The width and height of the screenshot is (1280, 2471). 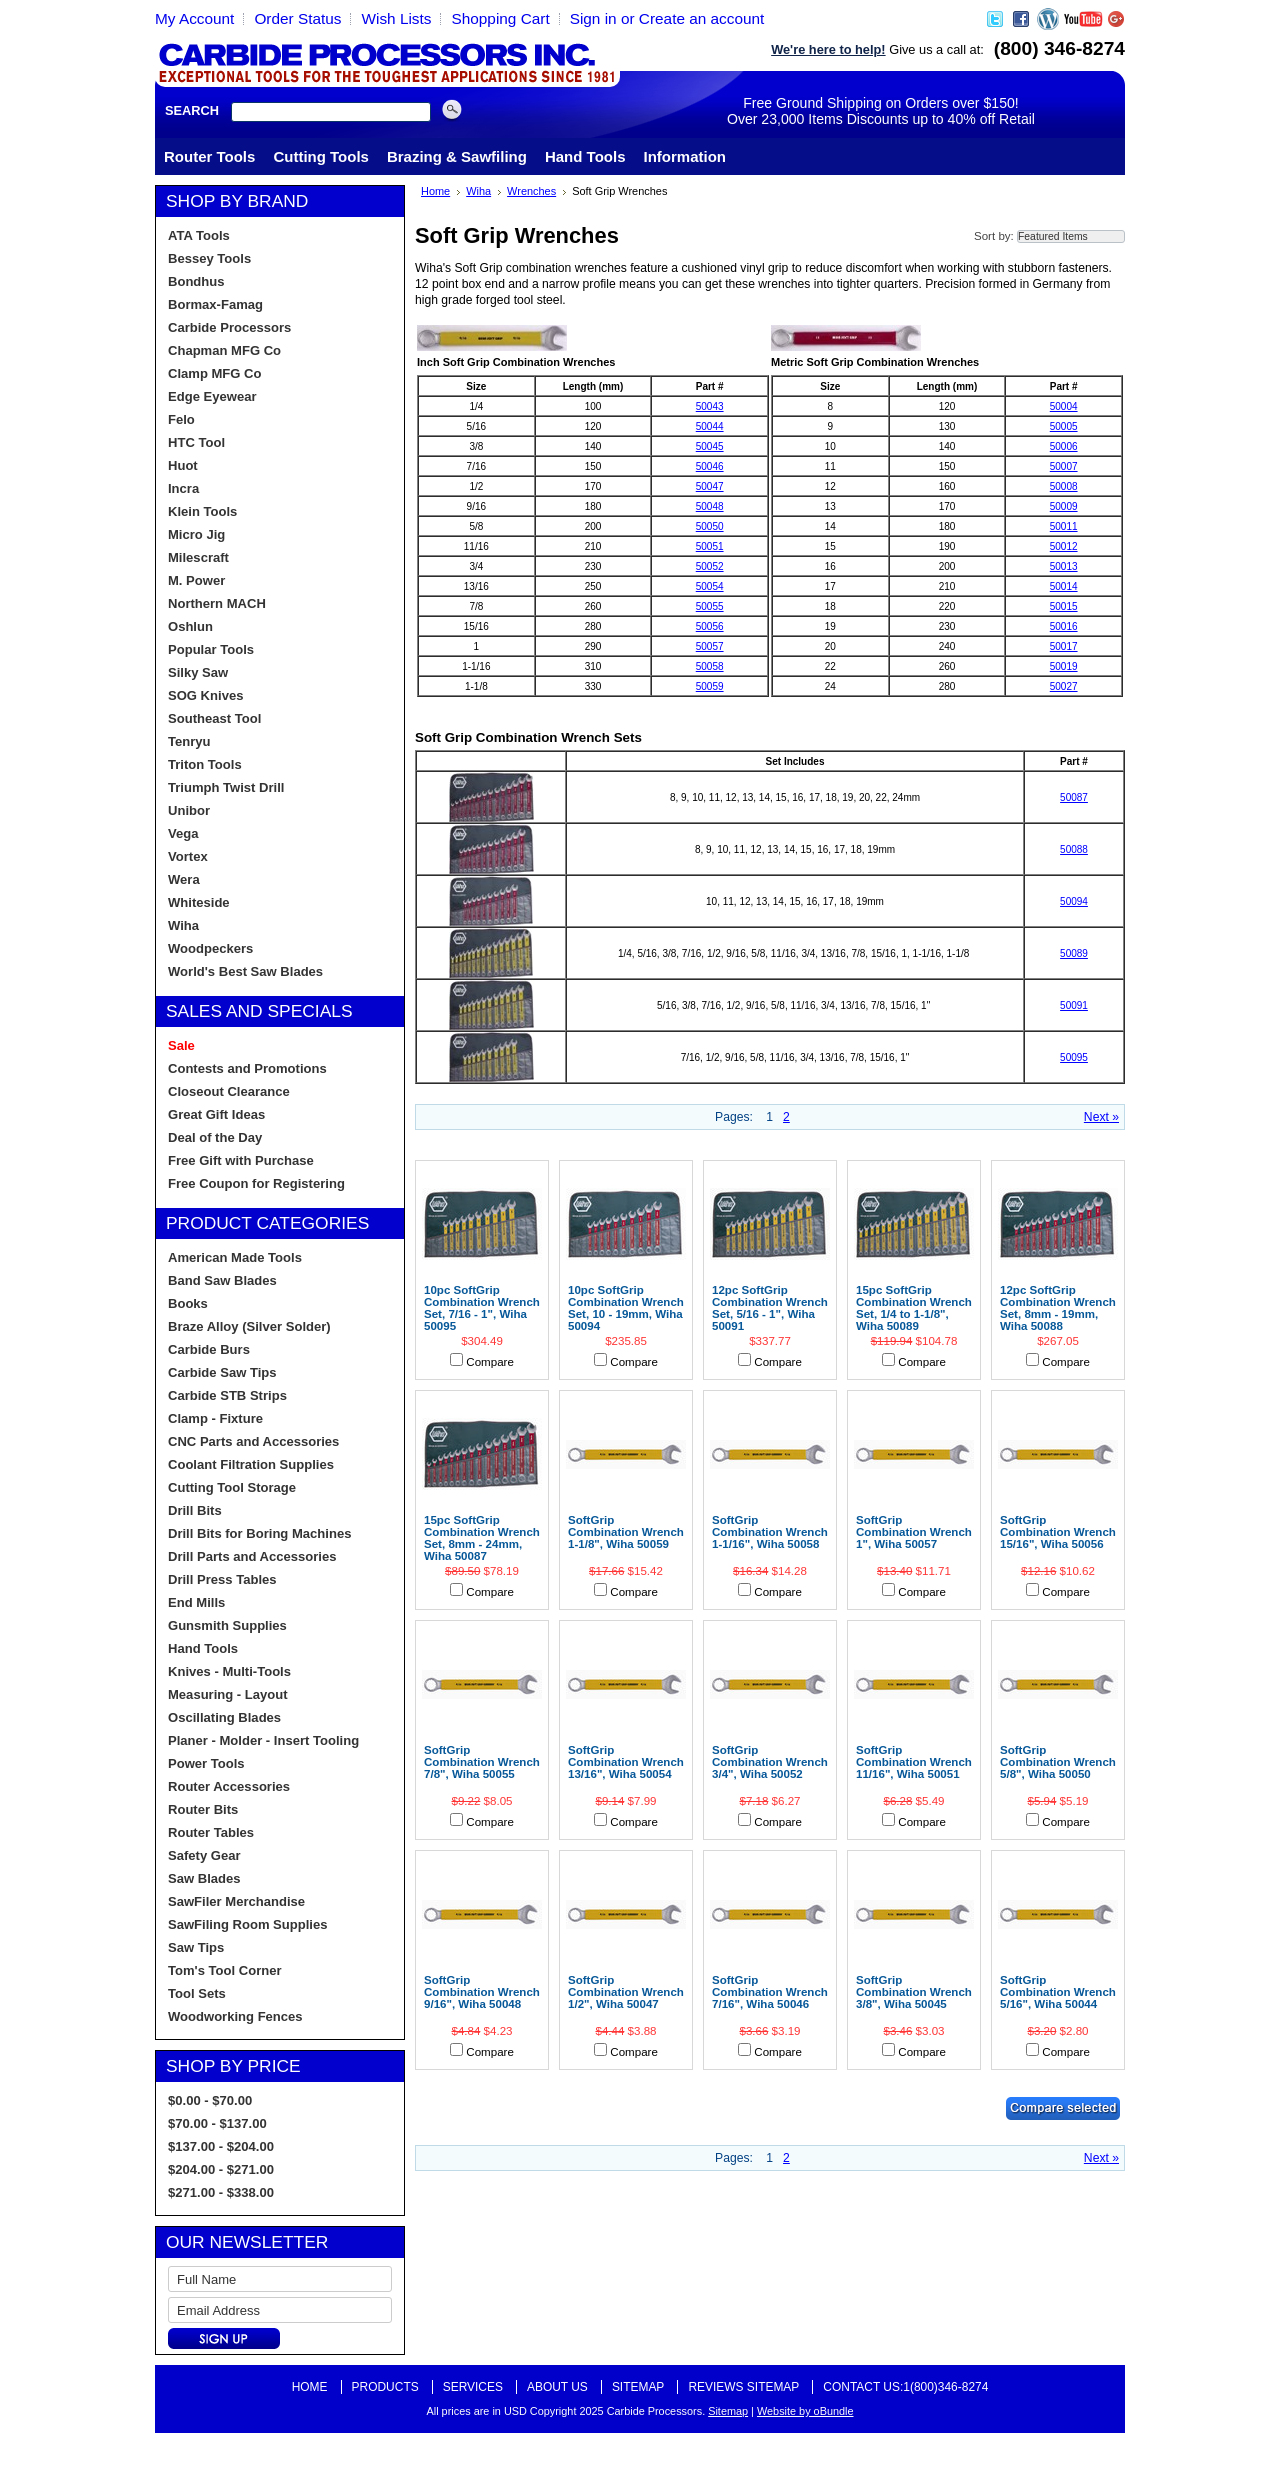 What do you see at coordinates (710, 506) in the screenshot?
I see `50048` at bounding box center [710, 506].